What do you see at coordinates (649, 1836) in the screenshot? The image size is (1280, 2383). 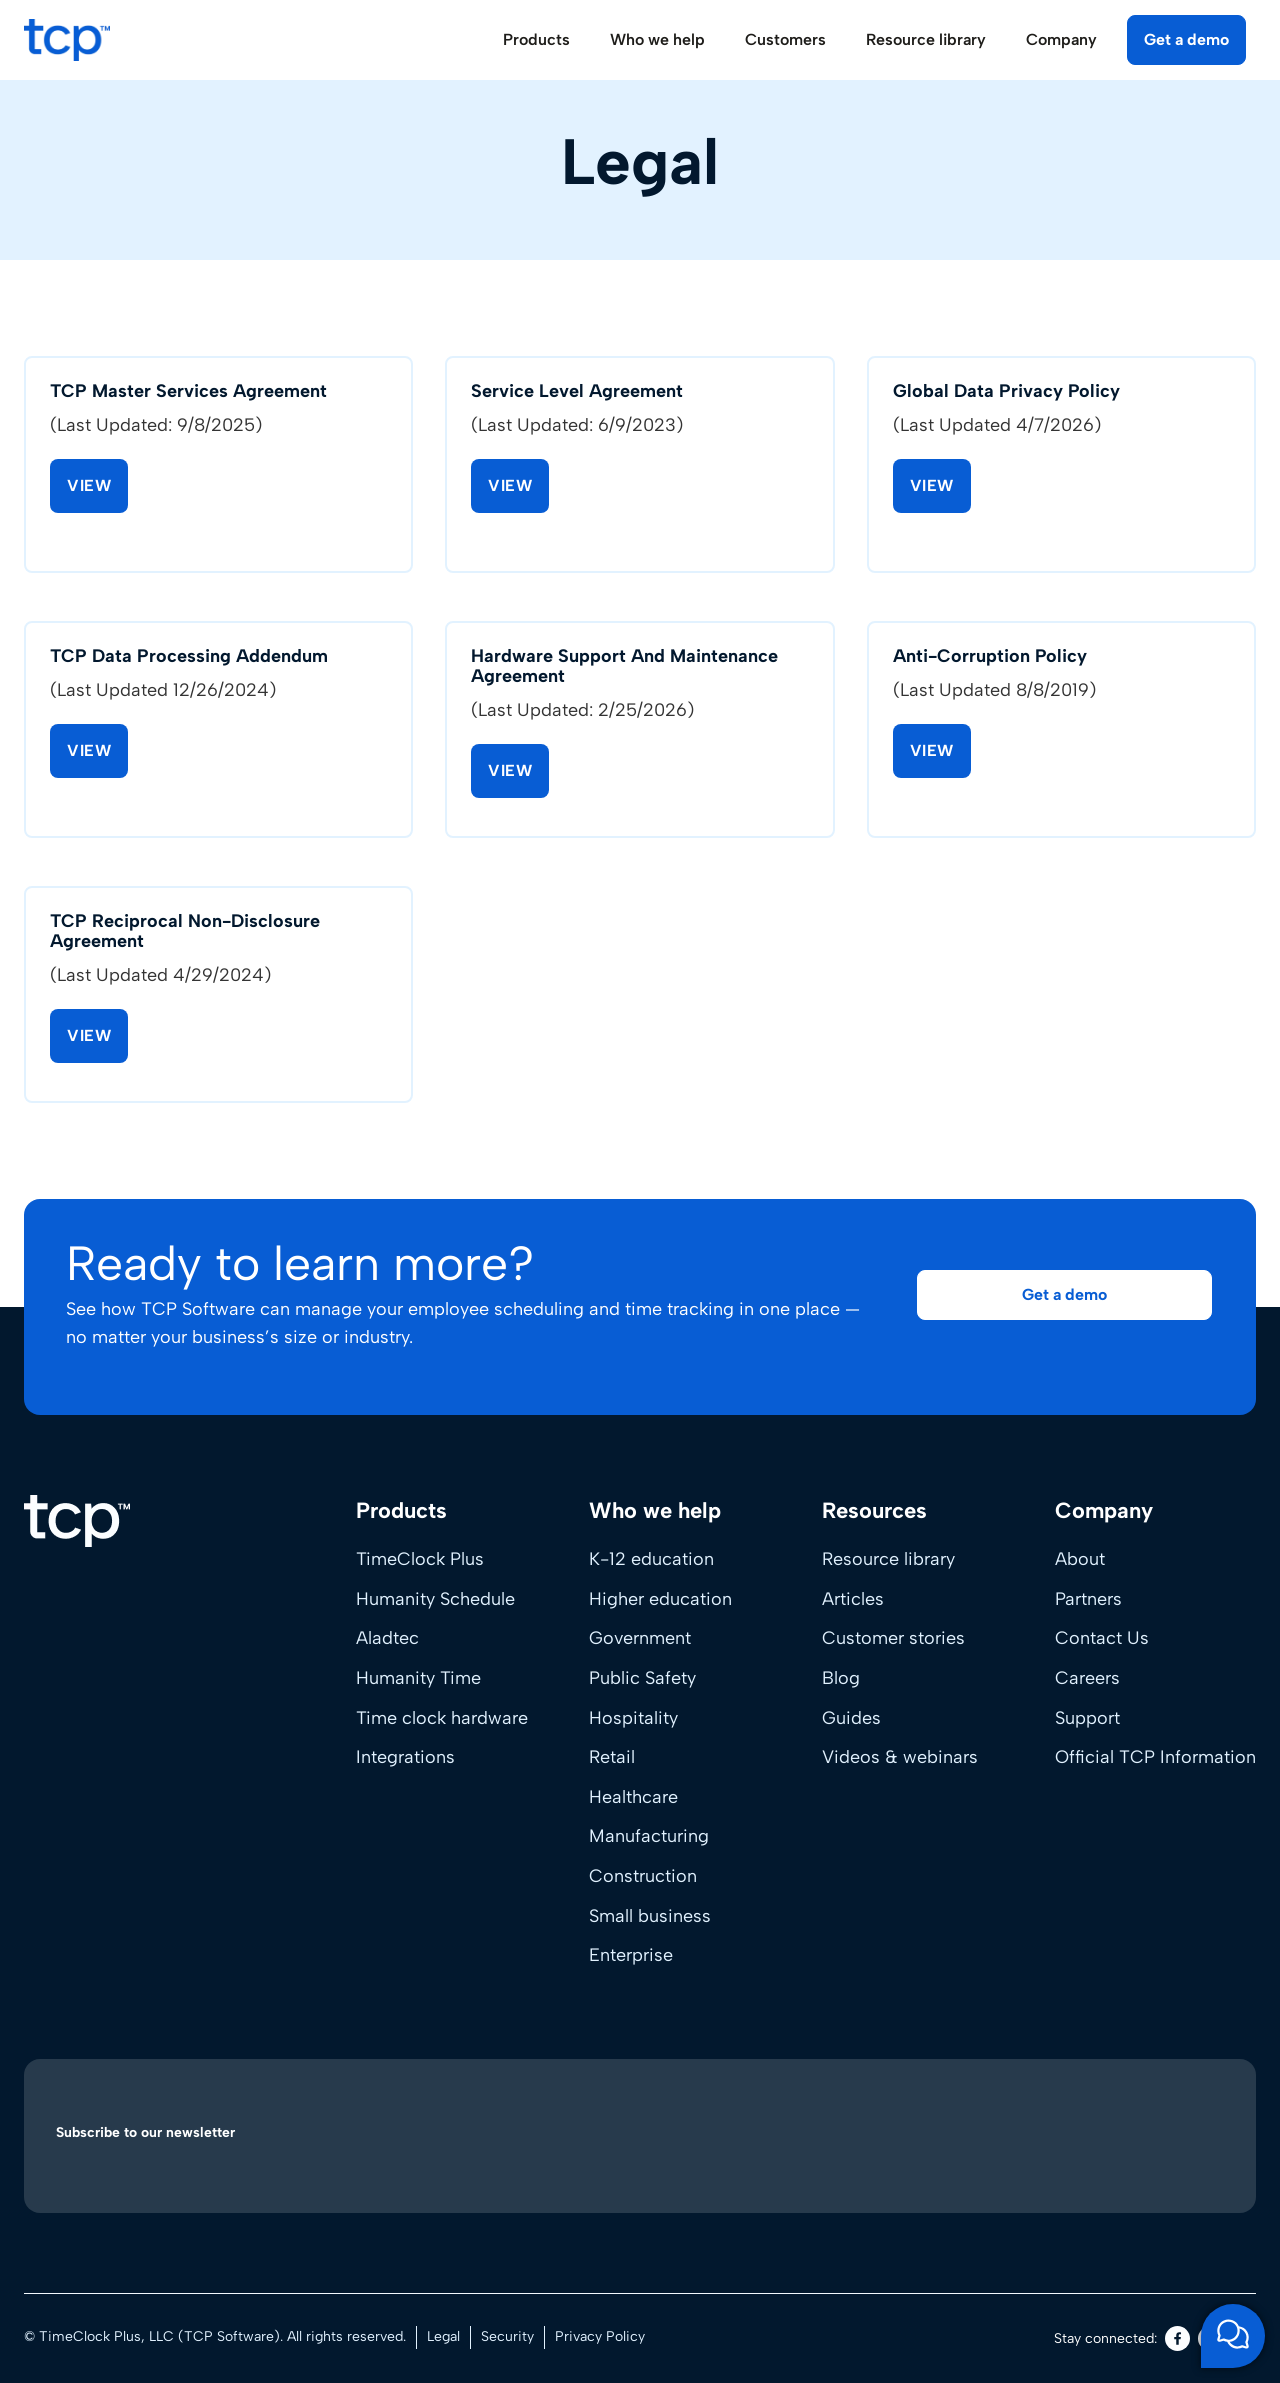 I see `Manufacturing` at bounding box center [649, 1836].